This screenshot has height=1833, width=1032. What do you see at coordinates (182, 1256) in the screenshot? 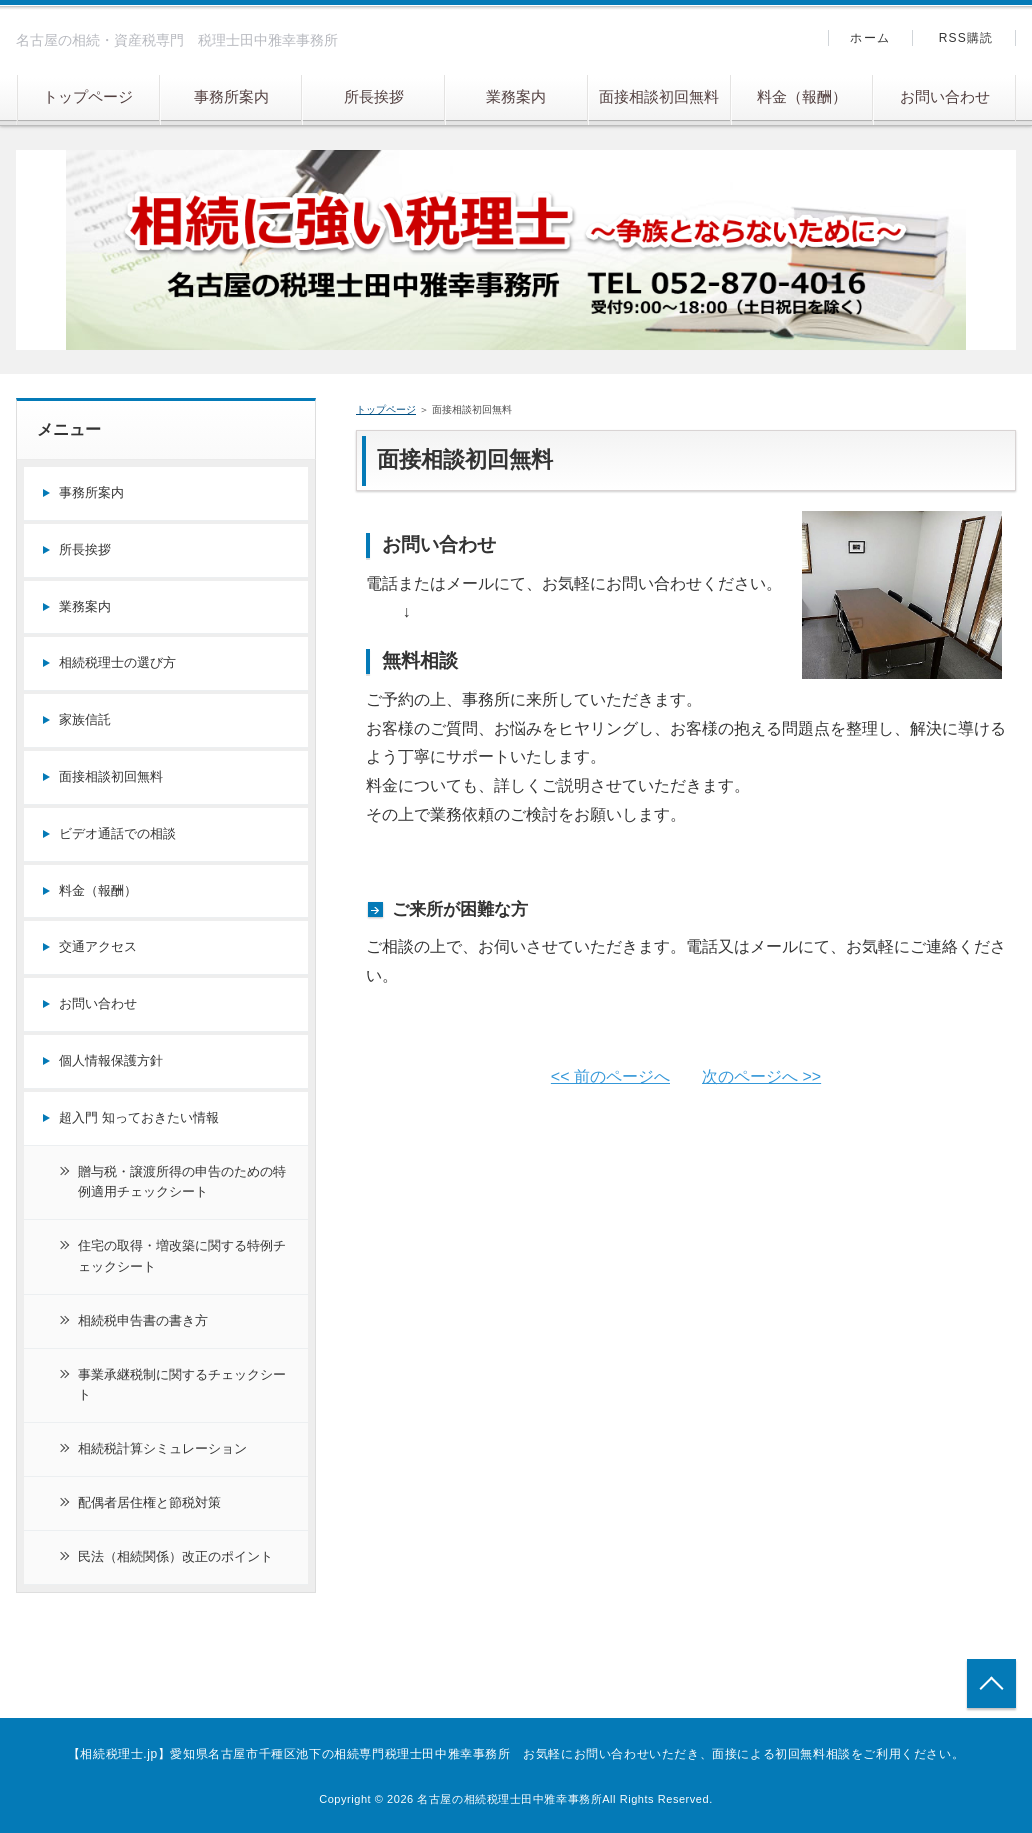
I see `住宅の取得・増改築に関する特例チェックシート` at bounding box center [182, 1256].